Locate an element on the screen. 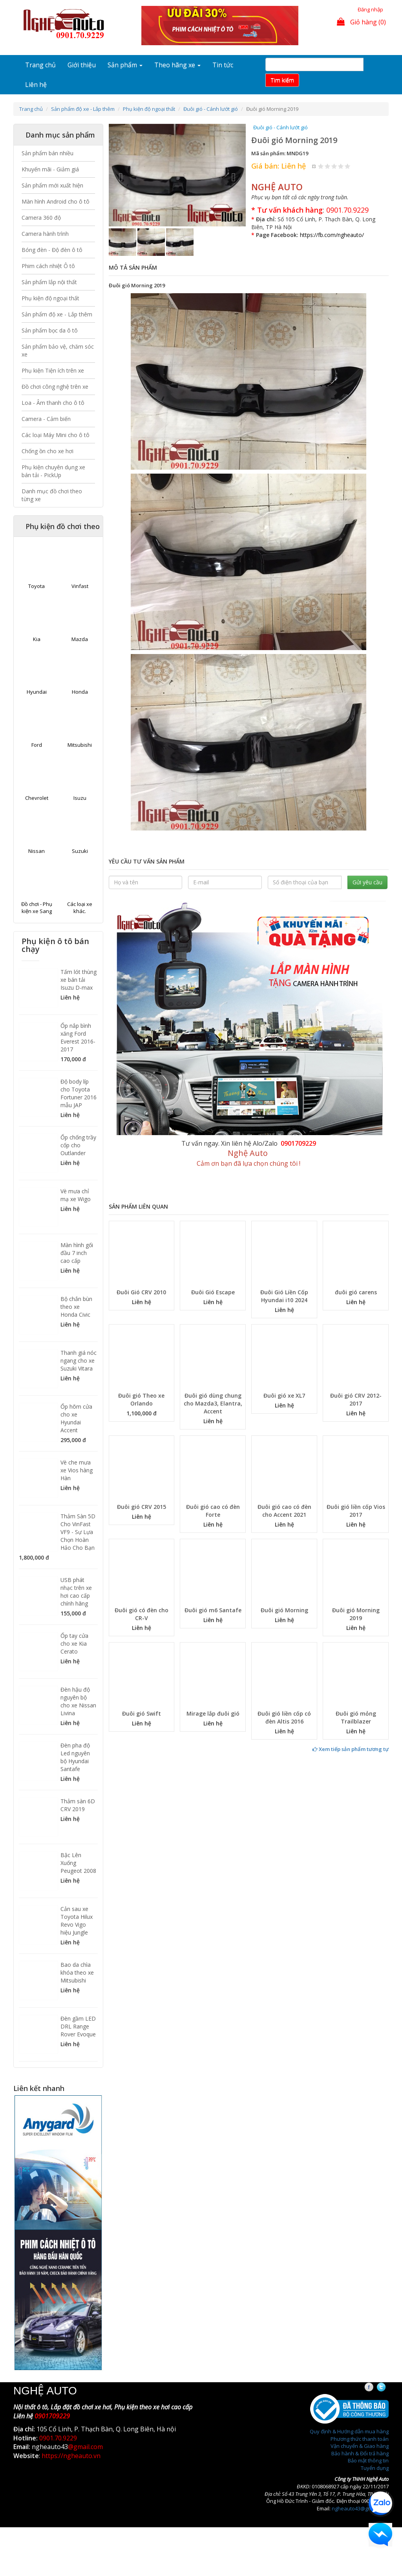 The height and width of the screenshot is (2576, 402). Phụ kiện chuyên dụng xe bán tải - PickUp is located at coordinates (53, 471).